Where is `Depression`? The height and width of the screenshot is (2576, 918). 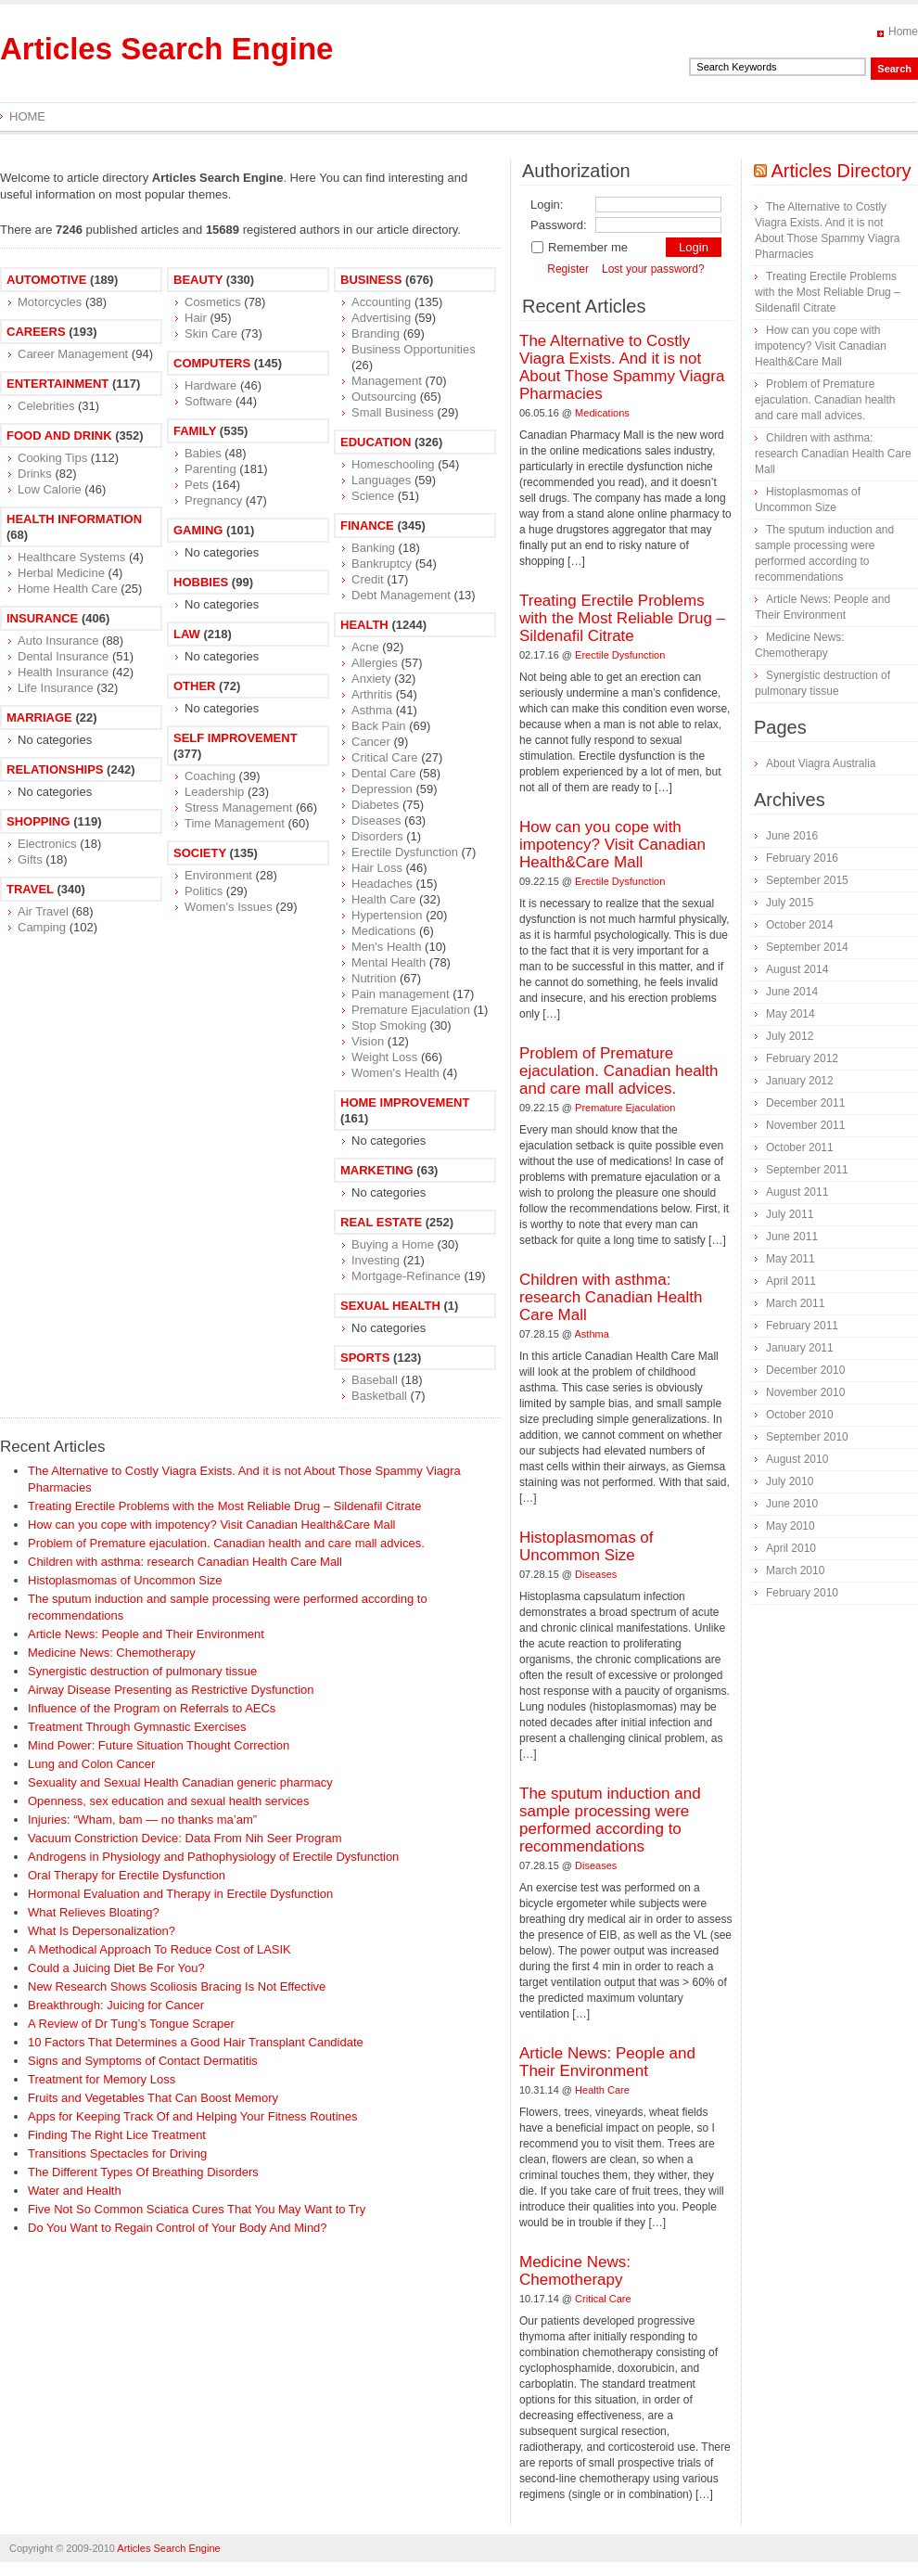
Depression is located at coordinates (382, 789).